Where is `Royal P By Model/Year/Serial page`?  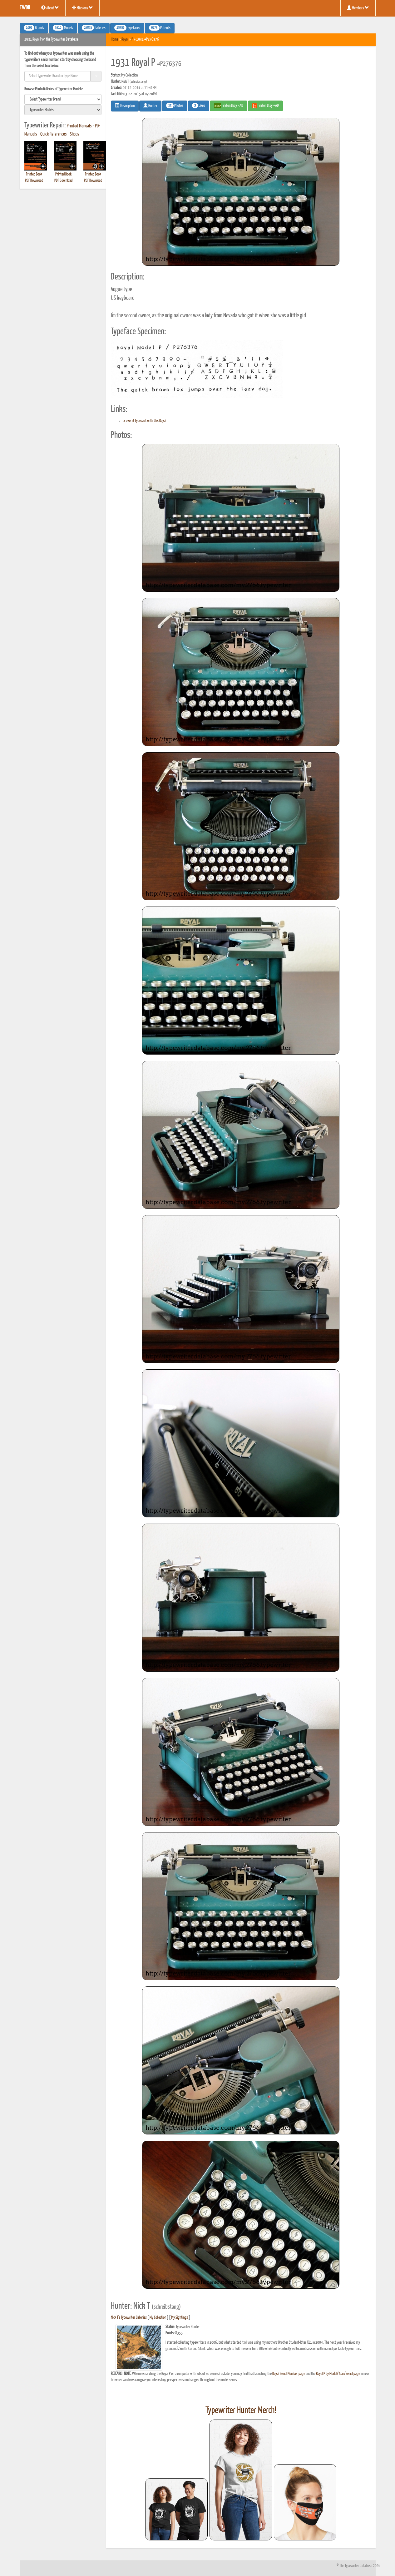 Royal P By Model/Year/Serial page is located at coordinates (338, 2374).